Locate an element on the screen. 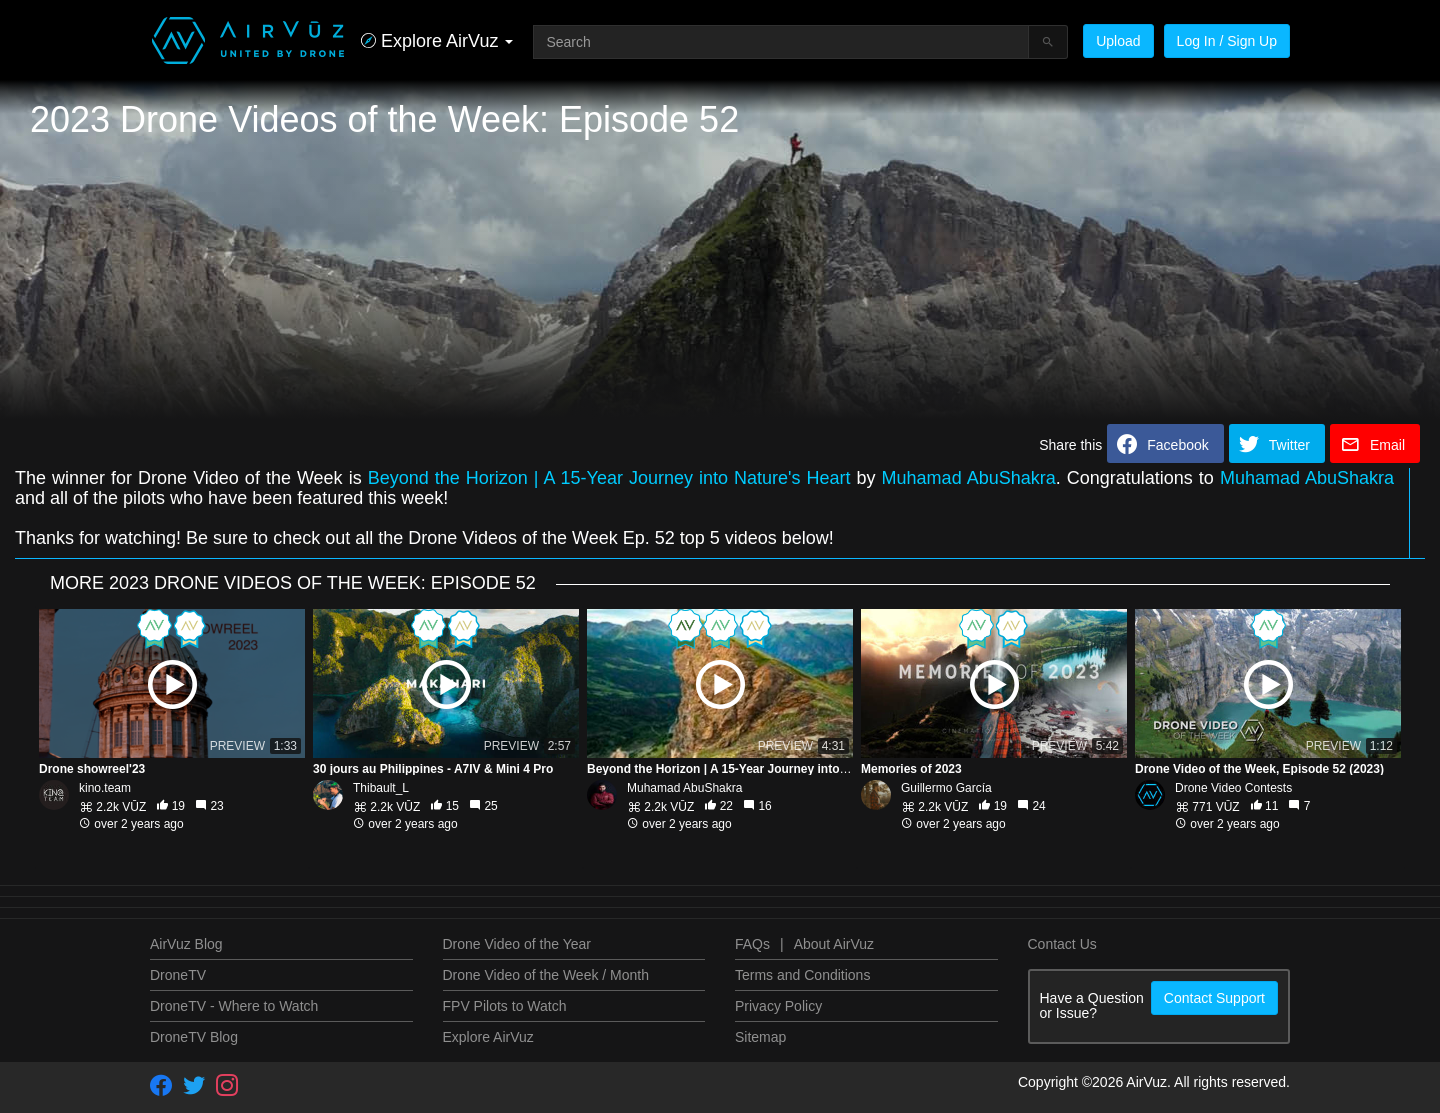 Image resolution: width=1440 pixels, height=1113 pixels. Contact Us is located at coordinates (1062, 944).